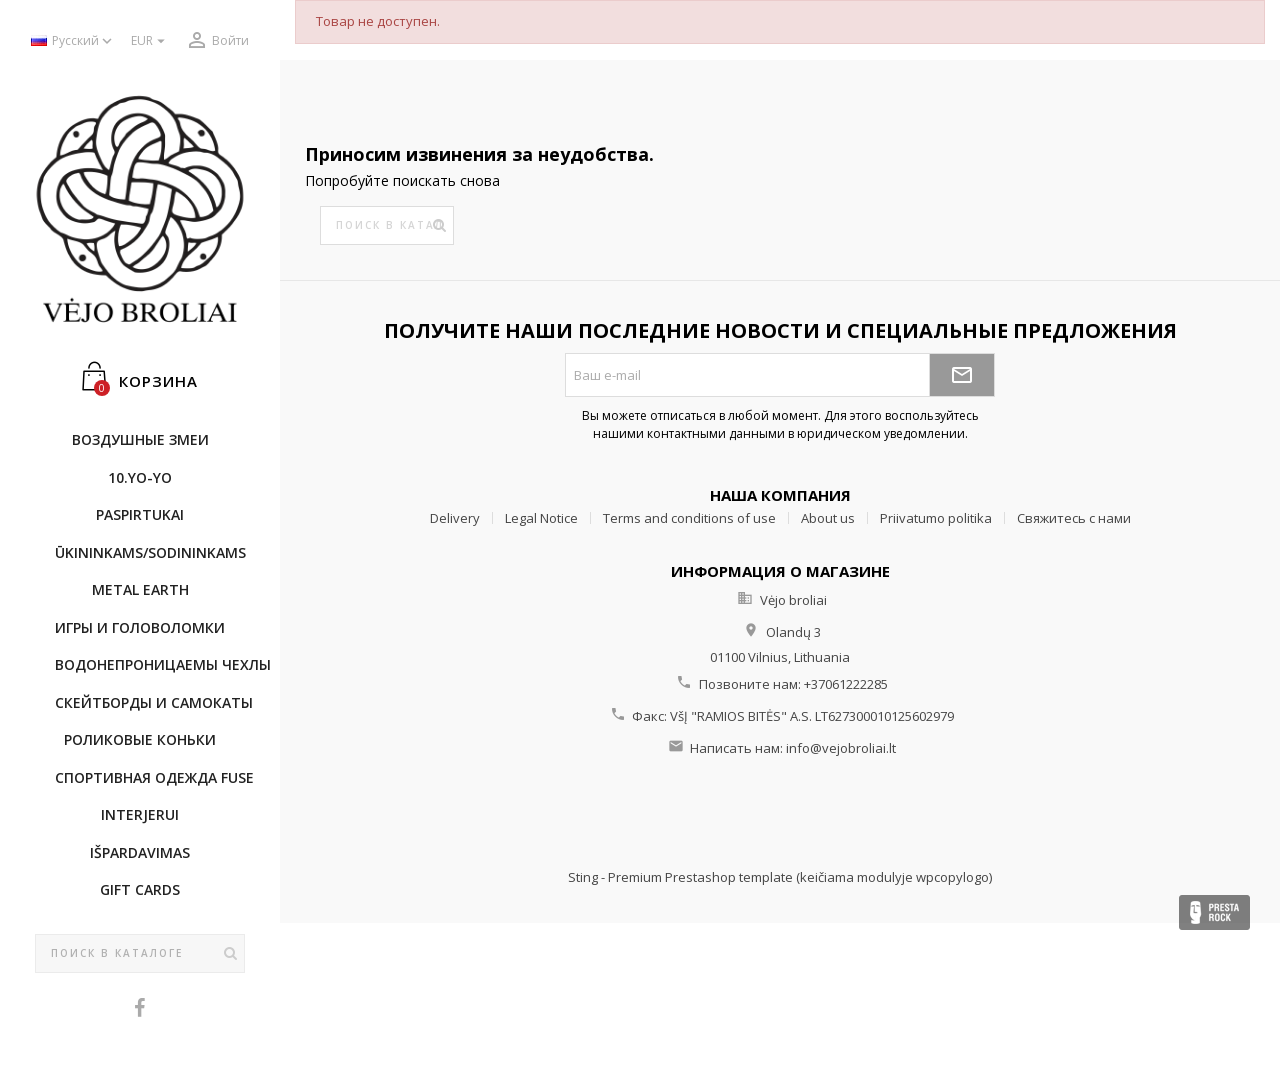 The height and width of the screenshot is (1065, 1280). Describe the element at coordinates (140, 627) in the screenshot. I see `Игры и головоломки` at that location.